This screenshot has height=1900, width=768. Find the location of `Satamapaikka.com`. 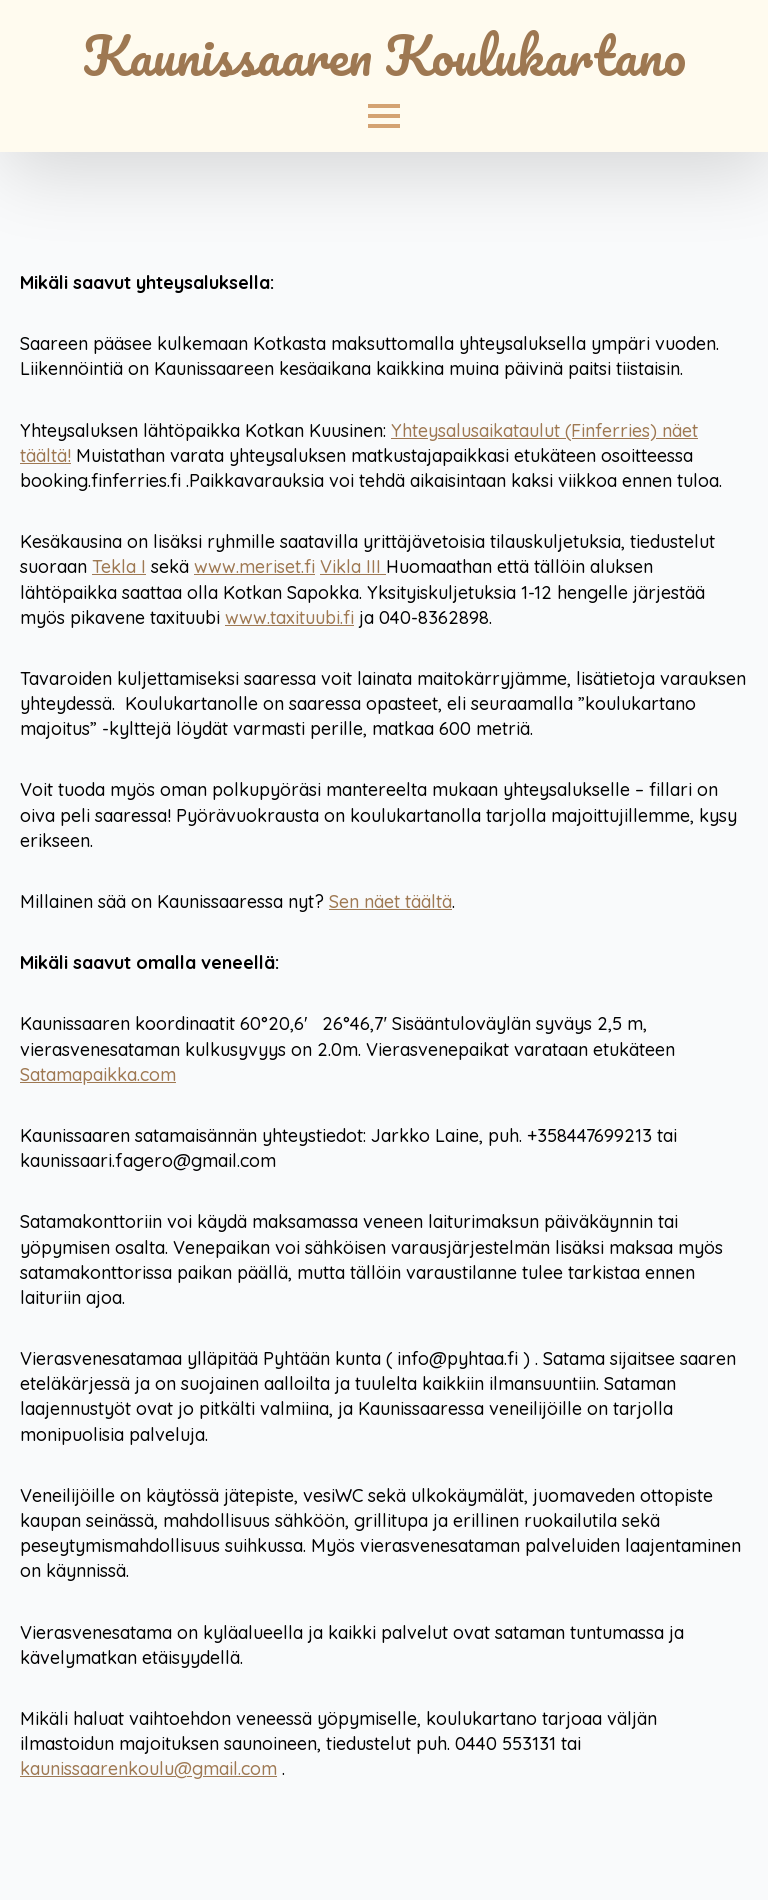

Satamapaikka.com is located at coordinates (98, 1074).